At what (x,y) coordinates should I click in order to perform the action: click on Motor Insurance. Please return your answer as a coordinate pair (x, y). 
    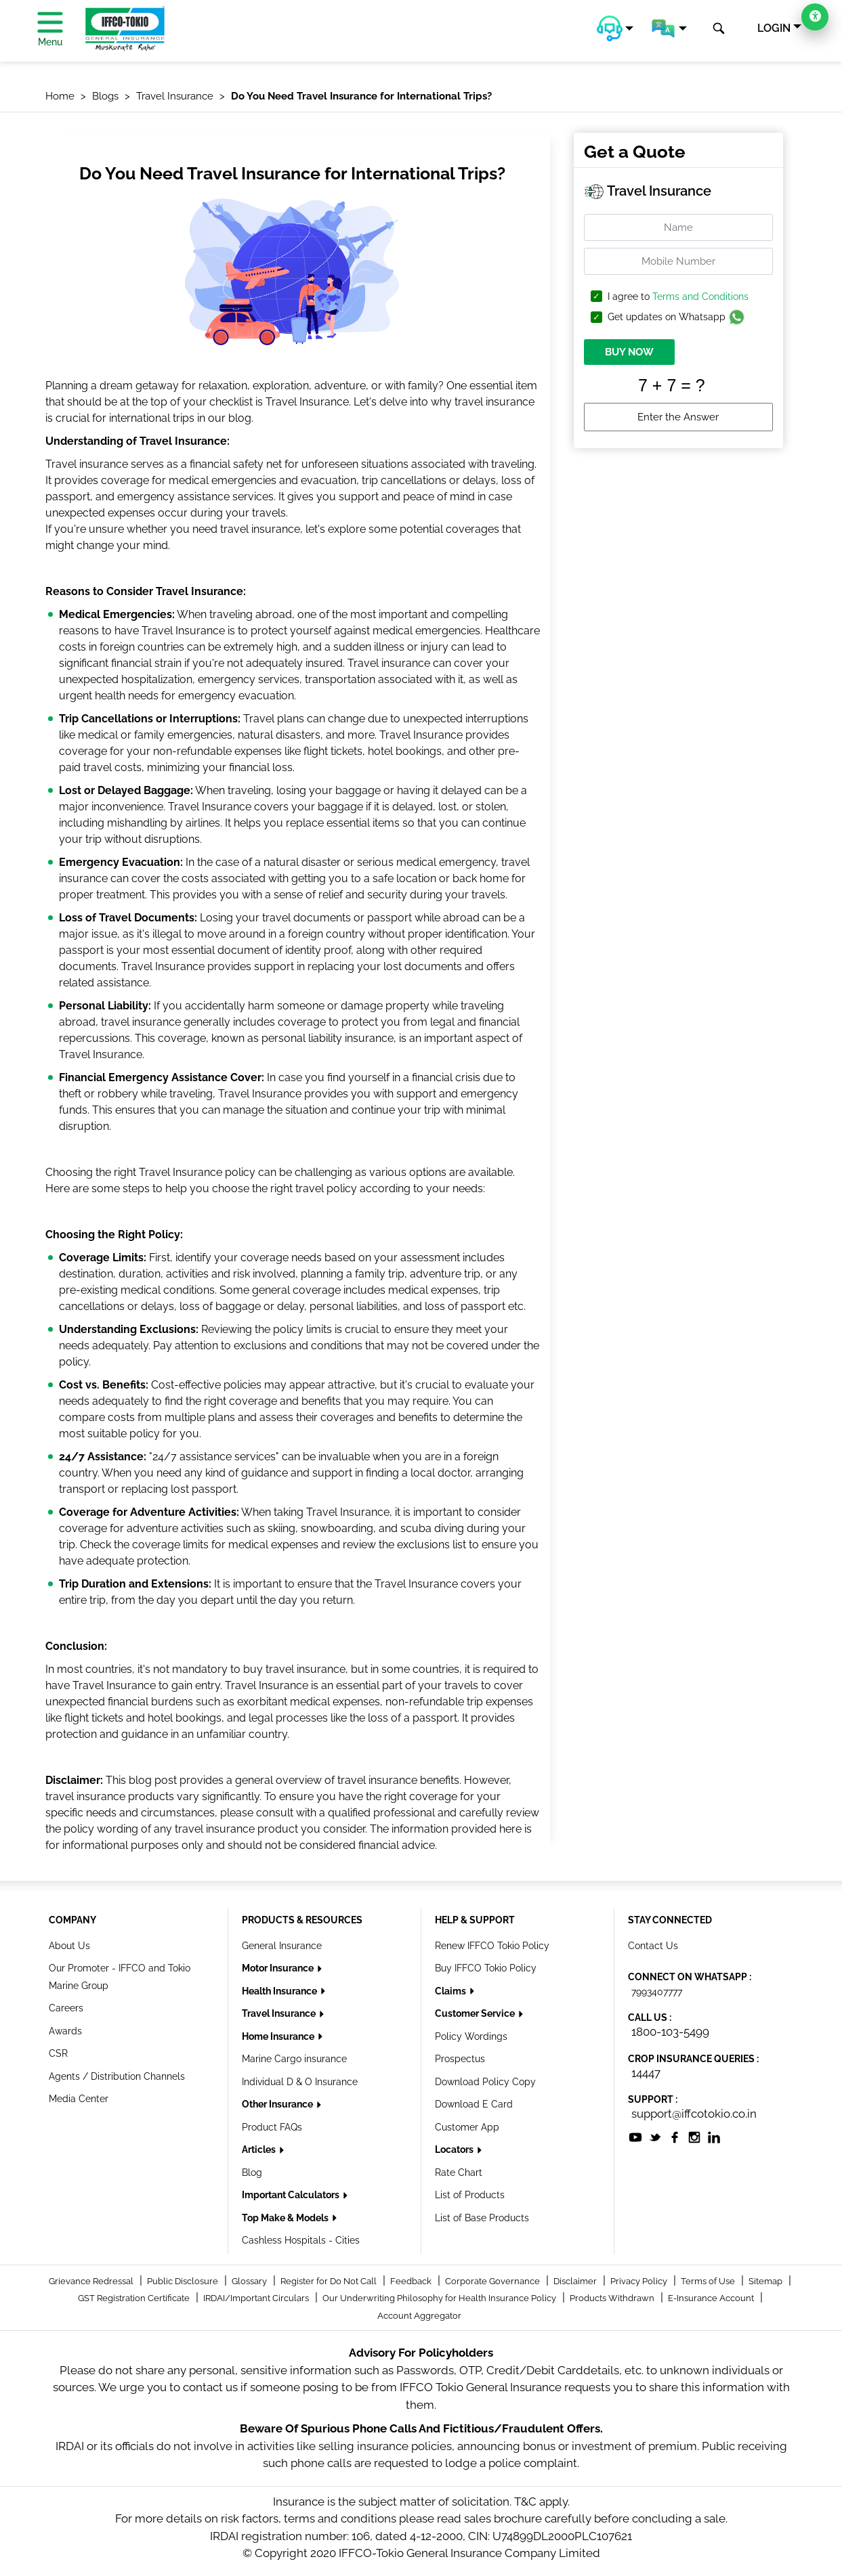
    Looking at the image, I should click on (279, 1968).